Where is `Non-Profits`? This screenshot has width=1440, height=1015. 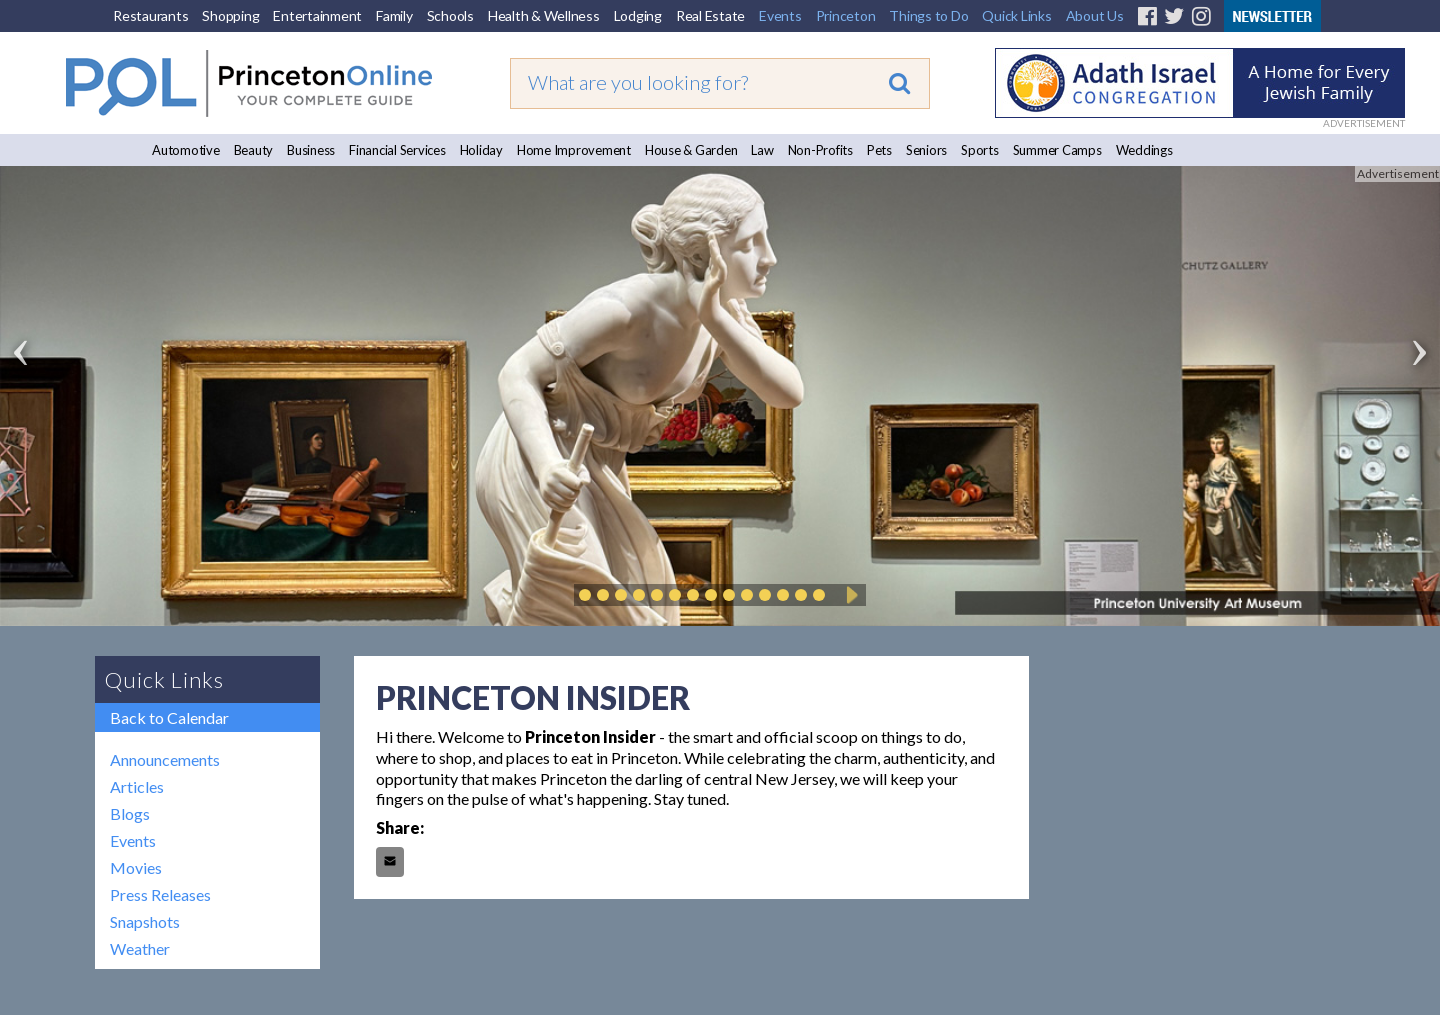
Non-Profits is located at coordinates (820, 150).